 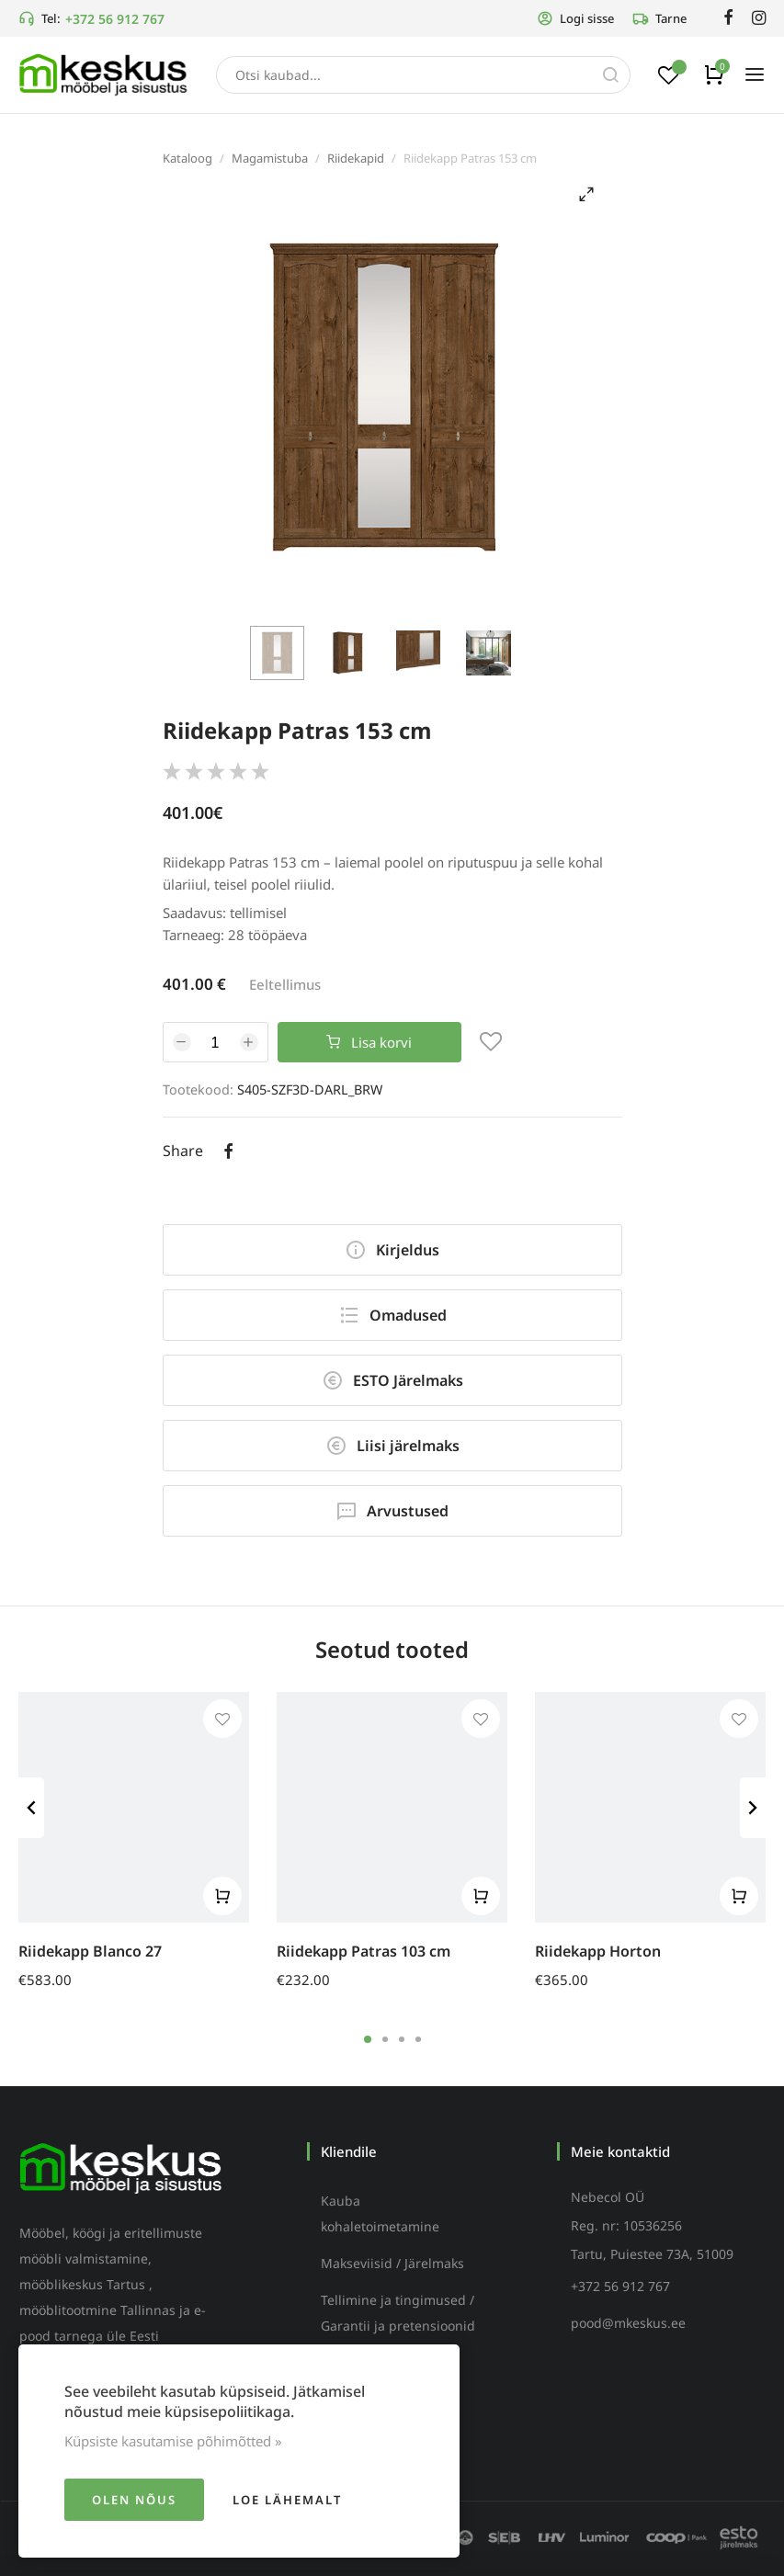 What do you see at coordinates (369, 1042) in the screenshot?
I see `Lisa korvi` at bounding box center [369, 1042].